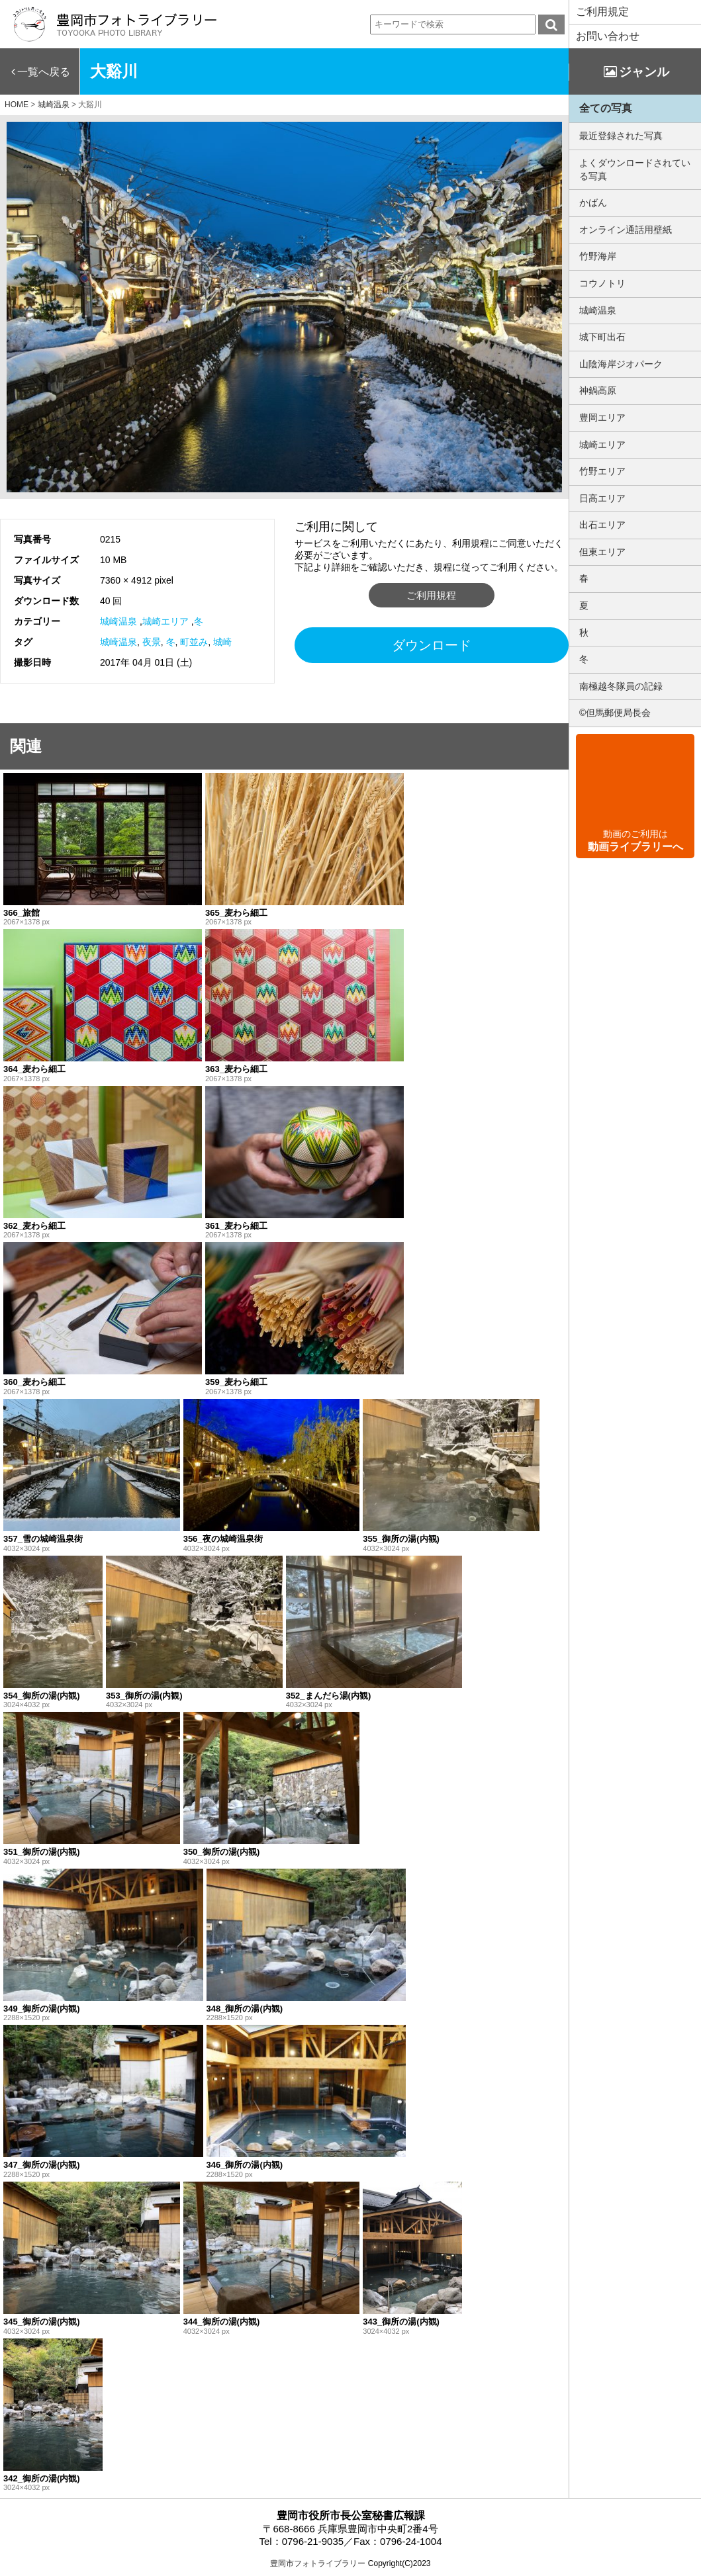 The image size is (701, 2576). What do you see at coordinates (317, 2563) in the screenshot?
I see `豊岡市フォトライブラリー` at bounding box center [317, 2563].